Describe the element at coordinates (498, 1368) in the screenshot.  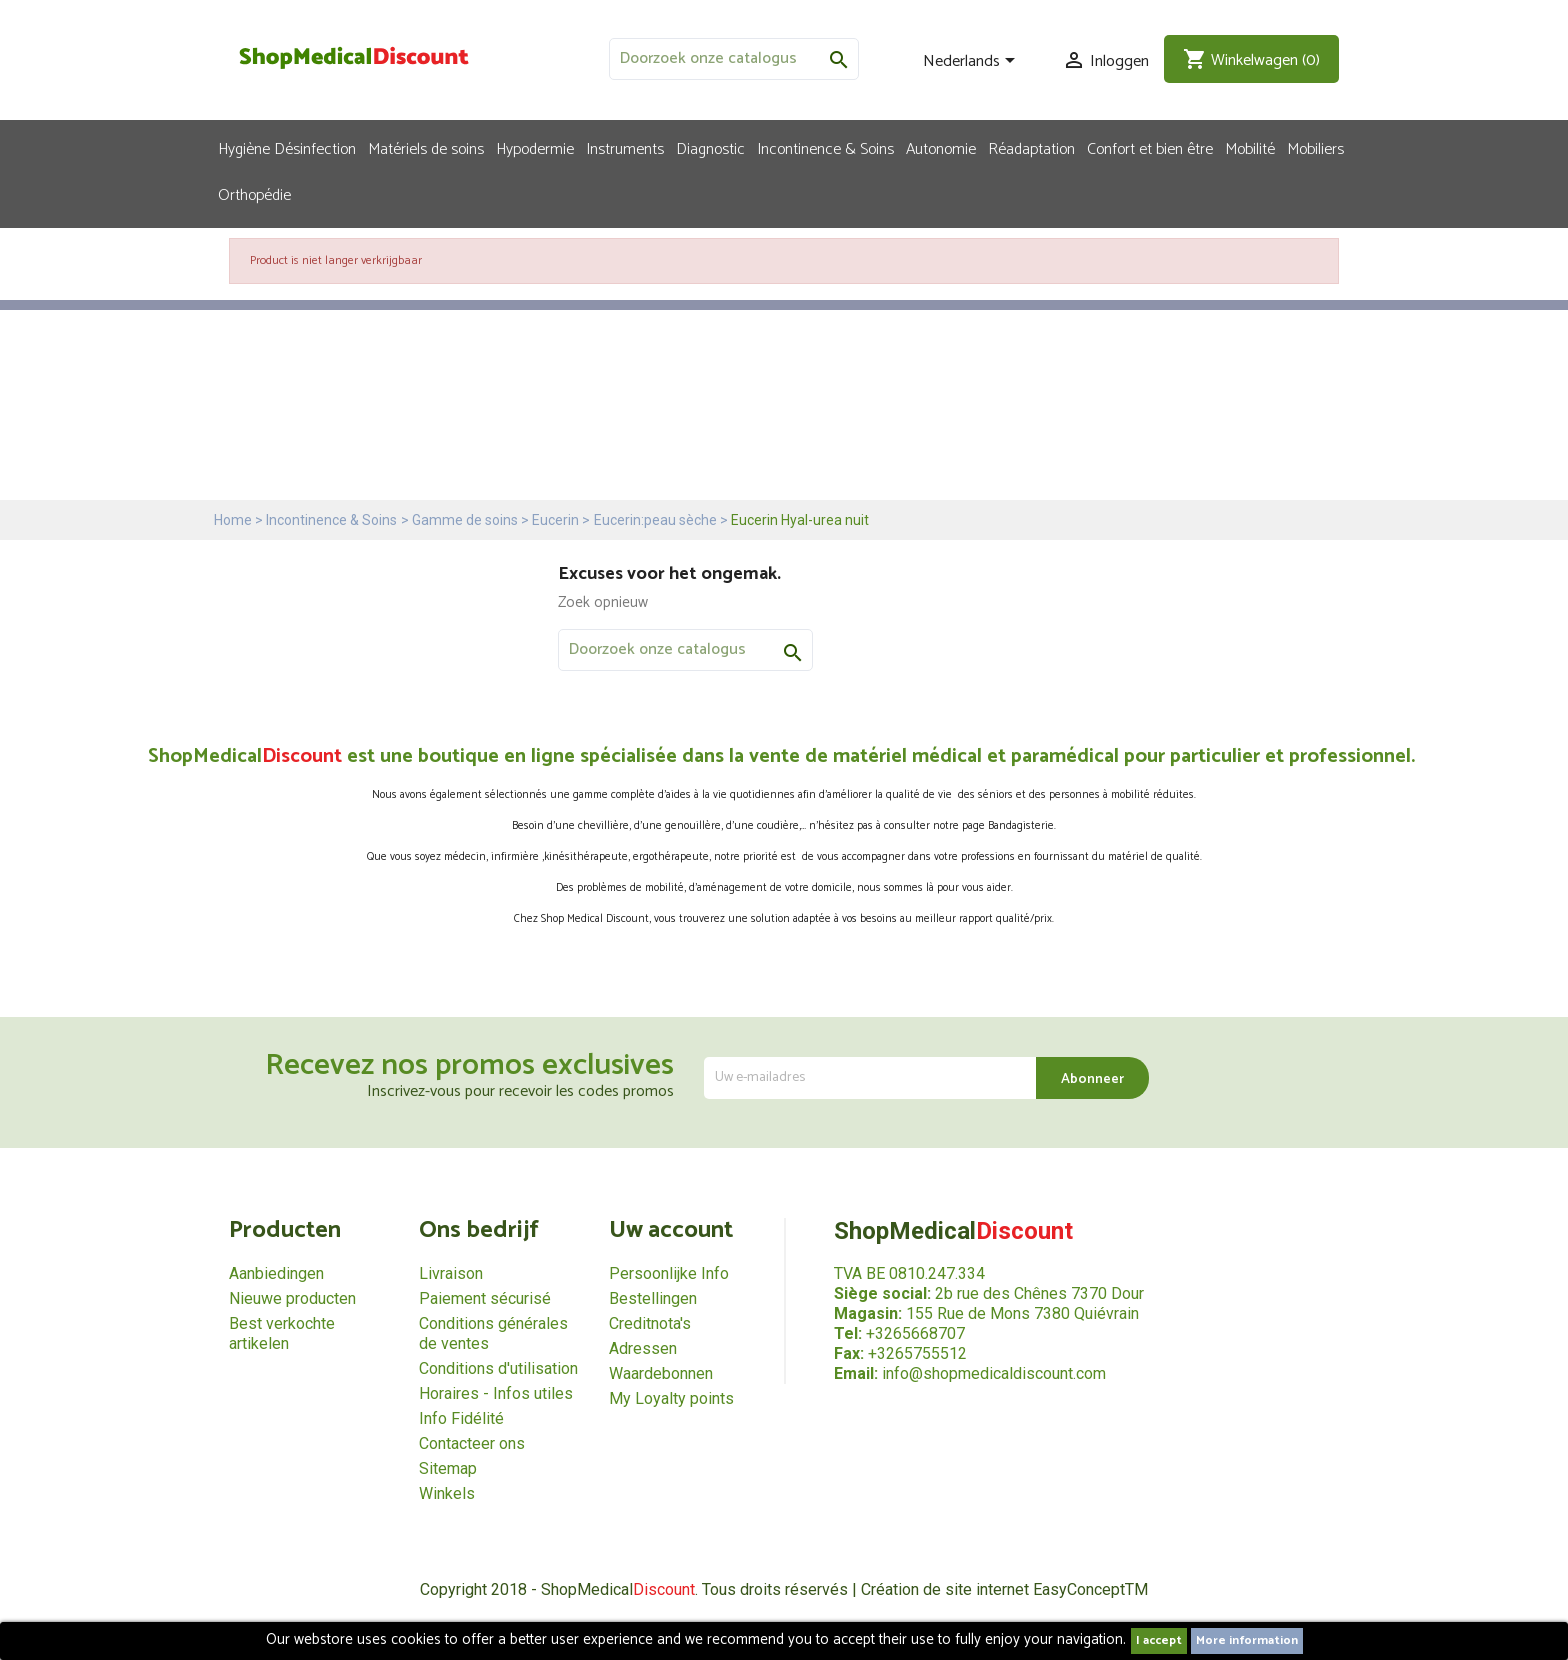
I see `Conditions d'utilisation` at that location.